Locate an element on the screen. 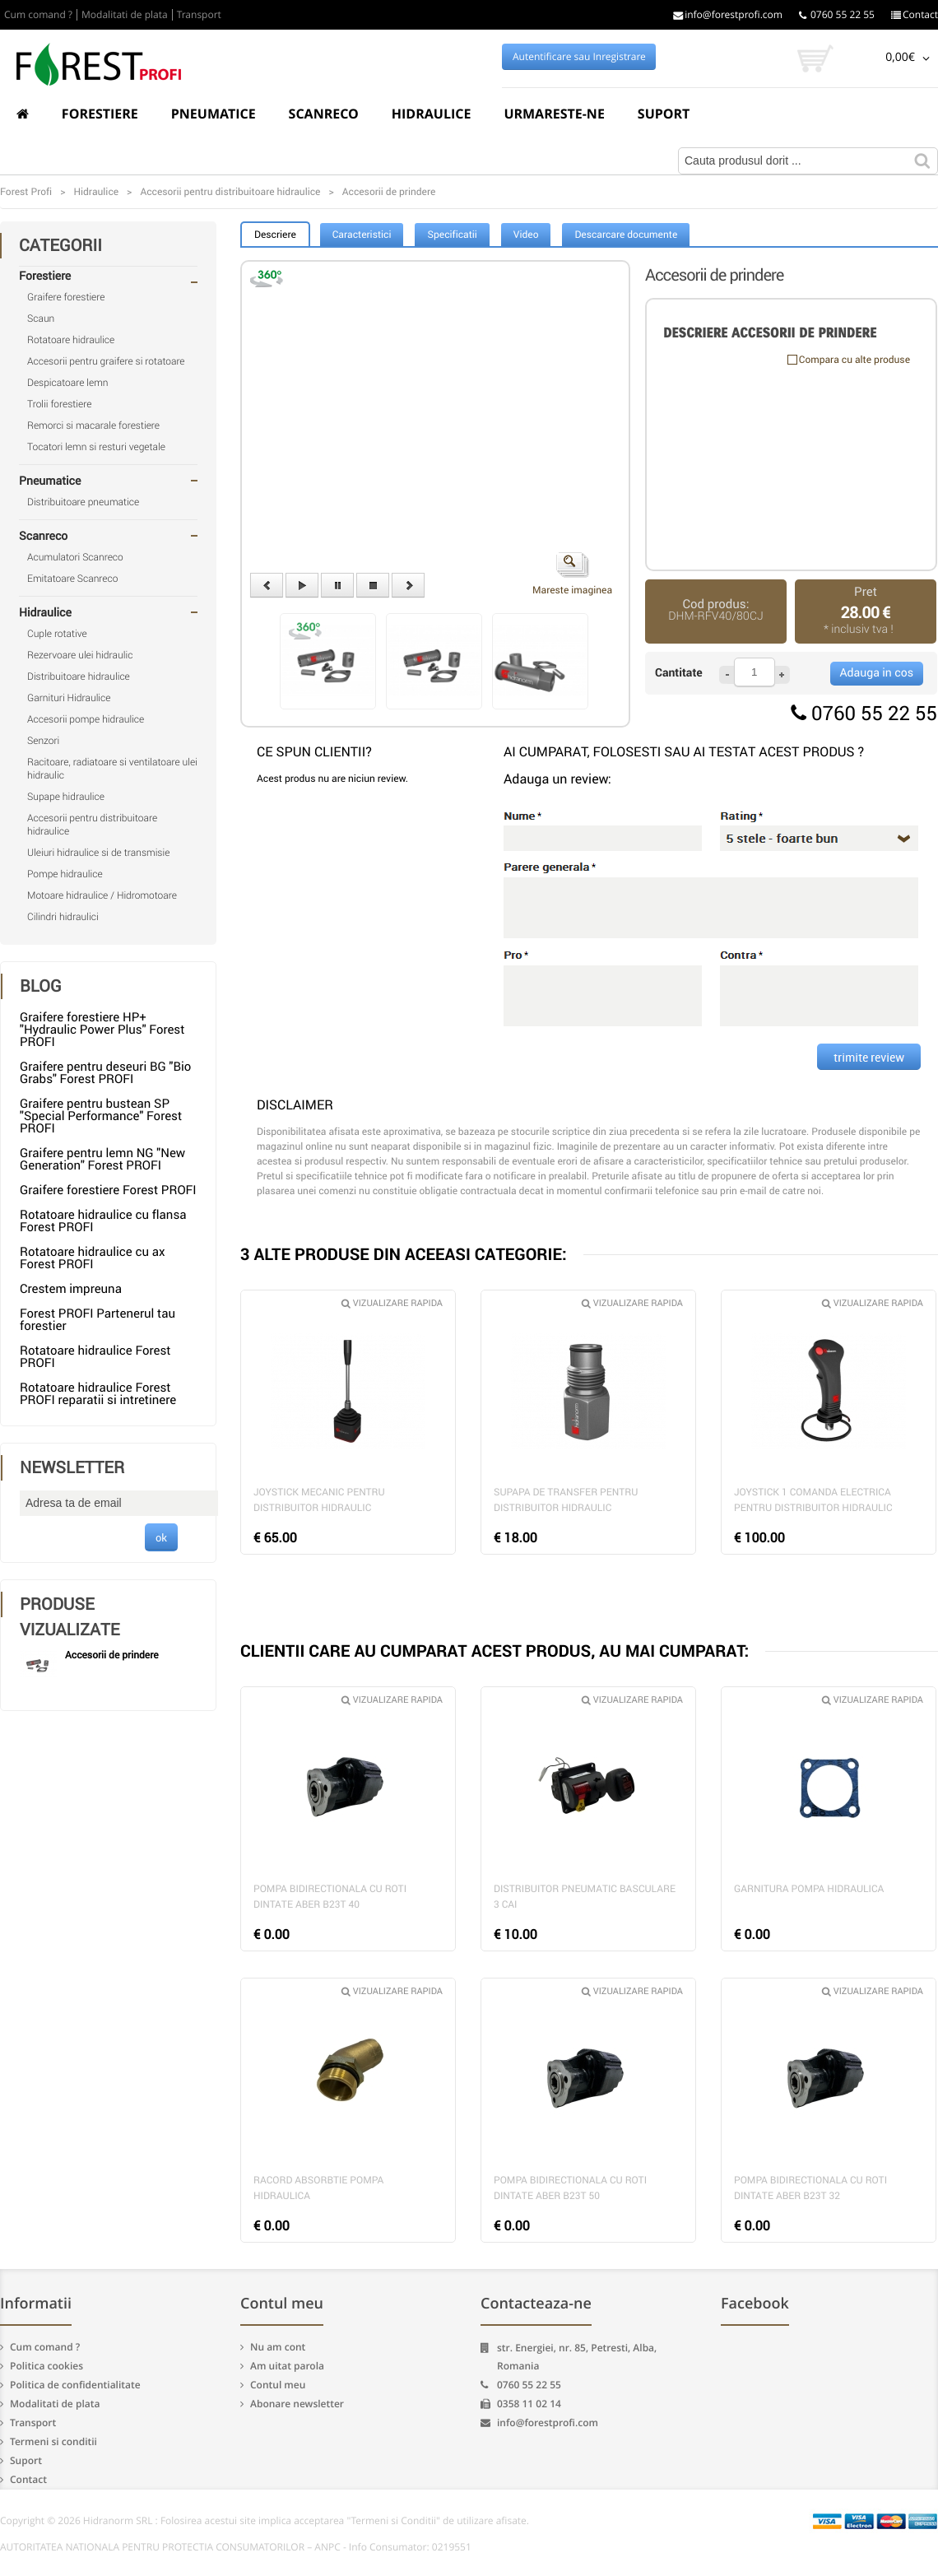  Transport is located at coordinates (199, 14).